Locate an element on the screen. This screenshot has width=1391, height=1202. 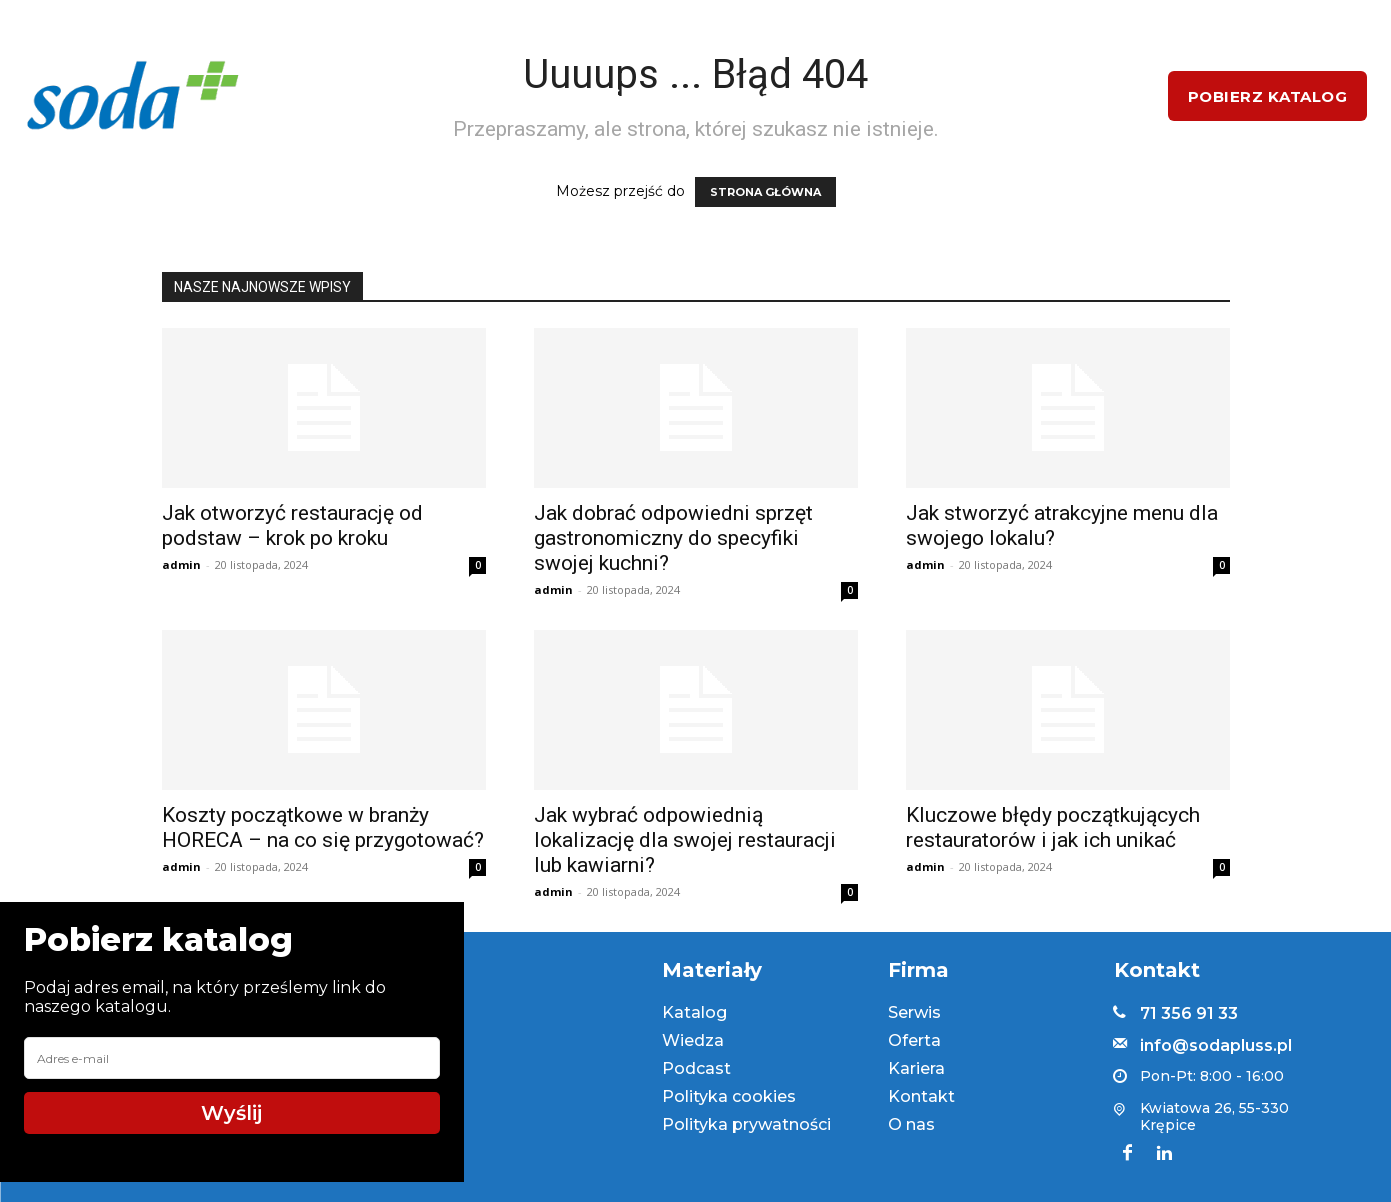
[email] is located at coordinates (232, 1058).